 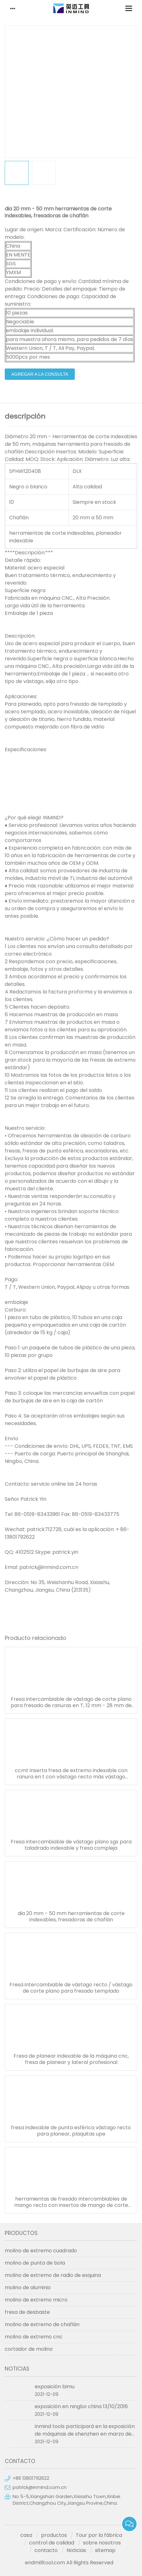 I want to click on contacto, so click(x=46, y=2550).